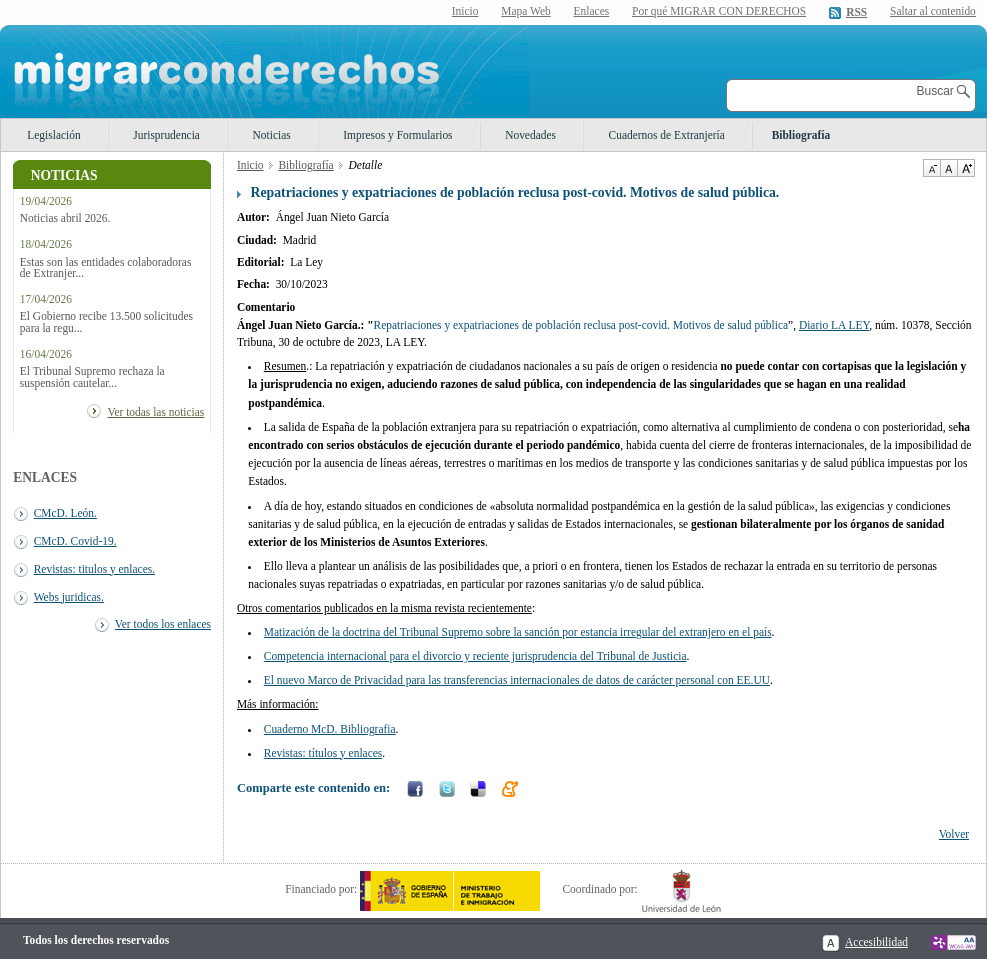 The width and height of the screenshot is (987, 959). What do you see at coordinates (667, 135) in the screenshot?
I see `Cuadernos de Extranjería` at bounding box center [667, 135].